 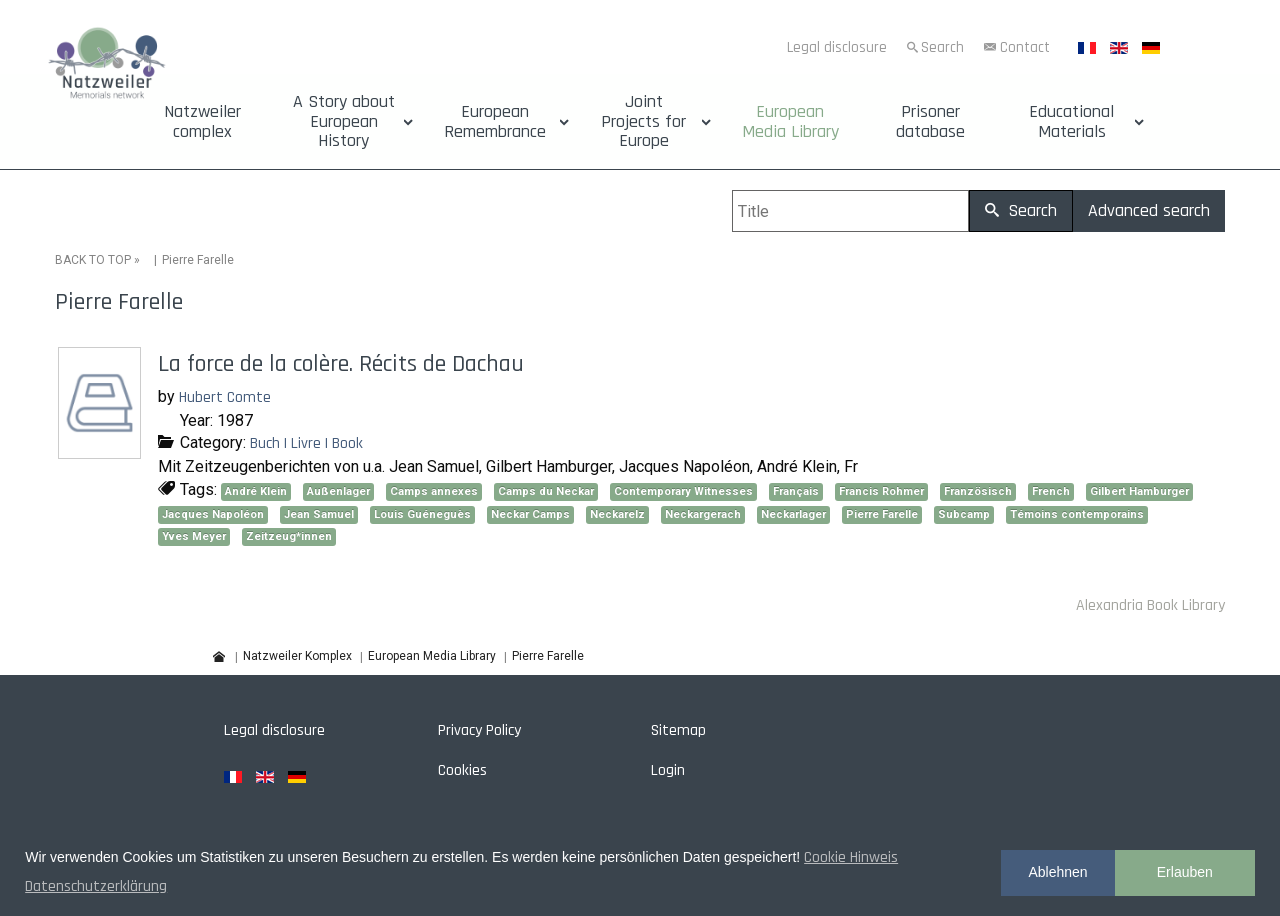 I want to click on Advanced search, so click(x=1149, y=210).